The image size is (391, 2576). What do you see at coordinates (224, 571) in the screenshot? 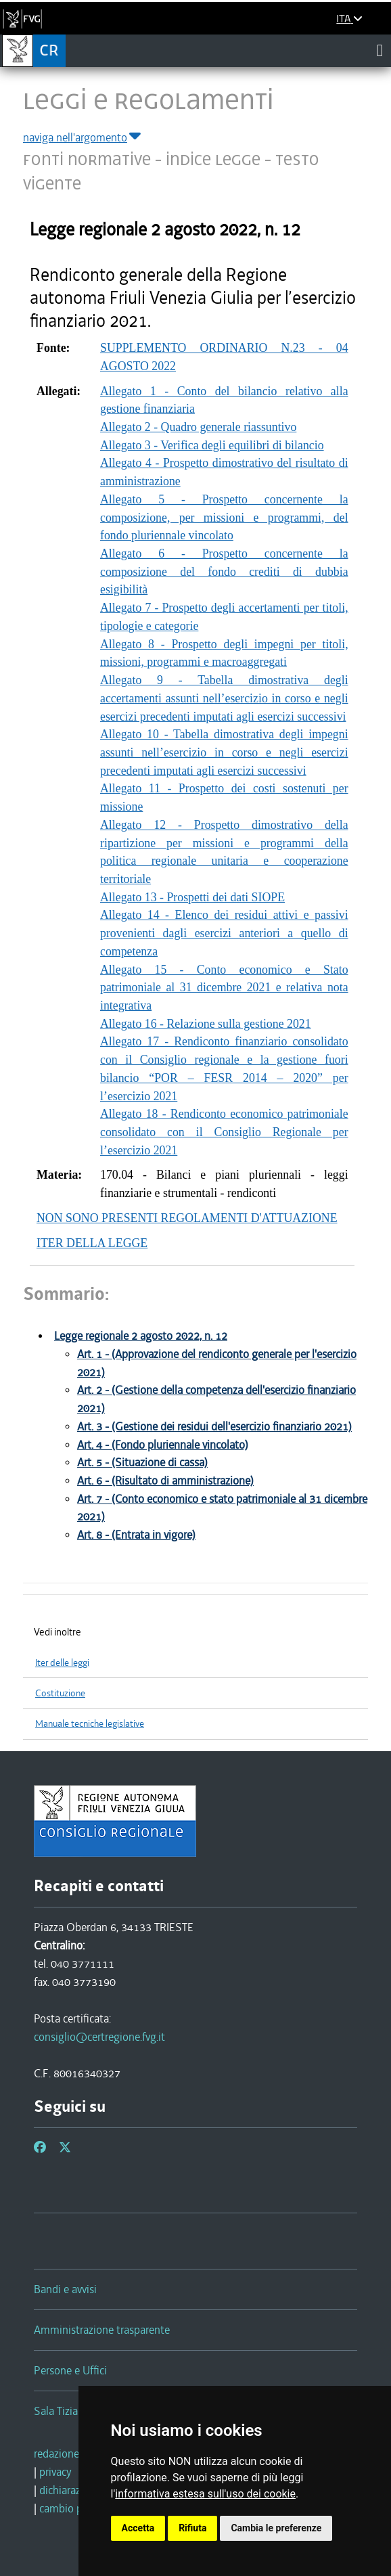
I see `Allegato 6 - Prospetto concernente la composizione del fondo crediti di dubbia esigibilità` at bounding box center [224, 571].